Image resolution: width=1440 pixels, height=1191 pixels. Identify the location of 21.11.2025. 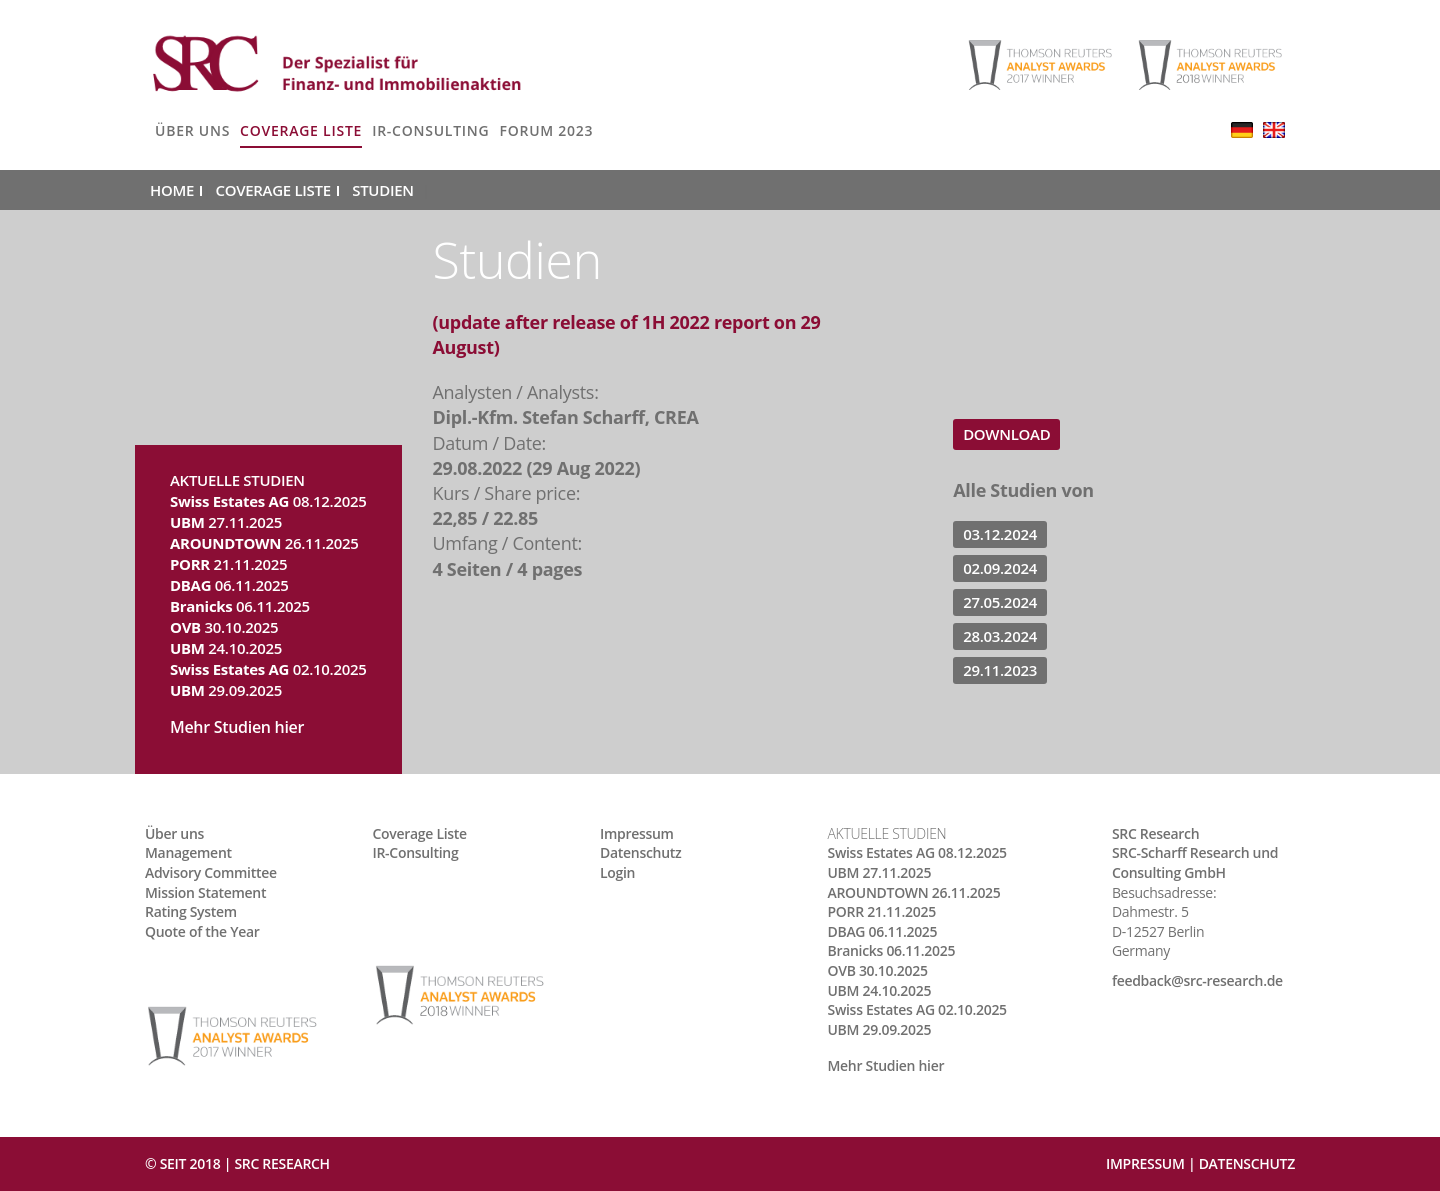
(228, 564).